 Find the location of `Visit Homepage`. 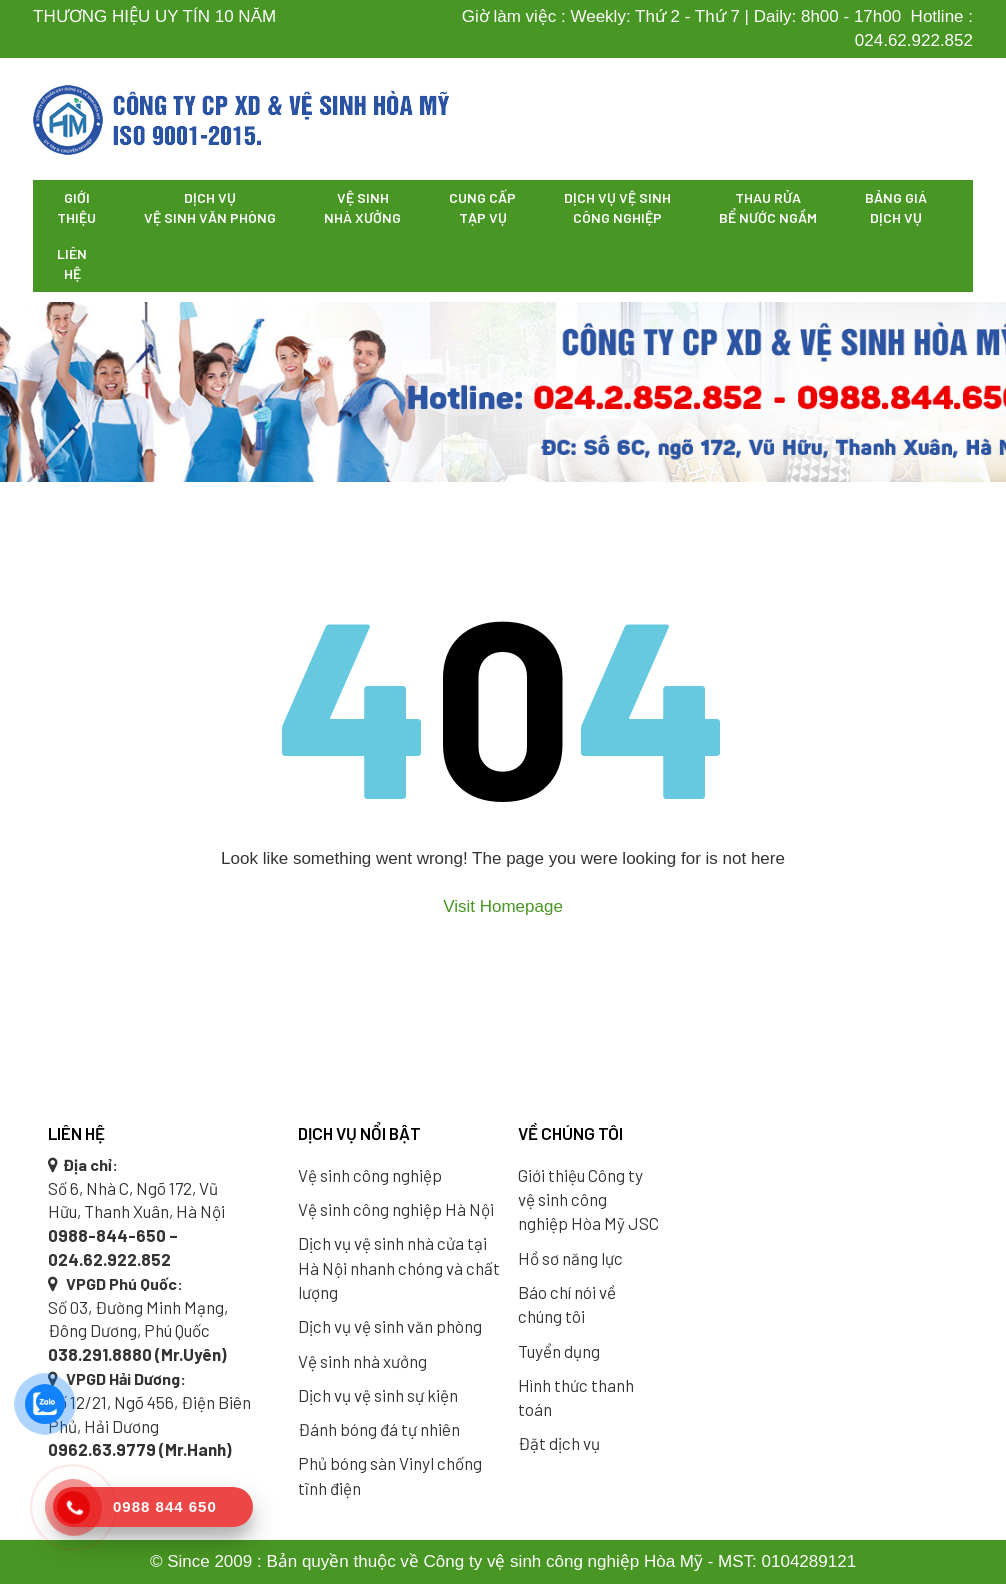

Visit Homepage is located at coordinates (503, 906).